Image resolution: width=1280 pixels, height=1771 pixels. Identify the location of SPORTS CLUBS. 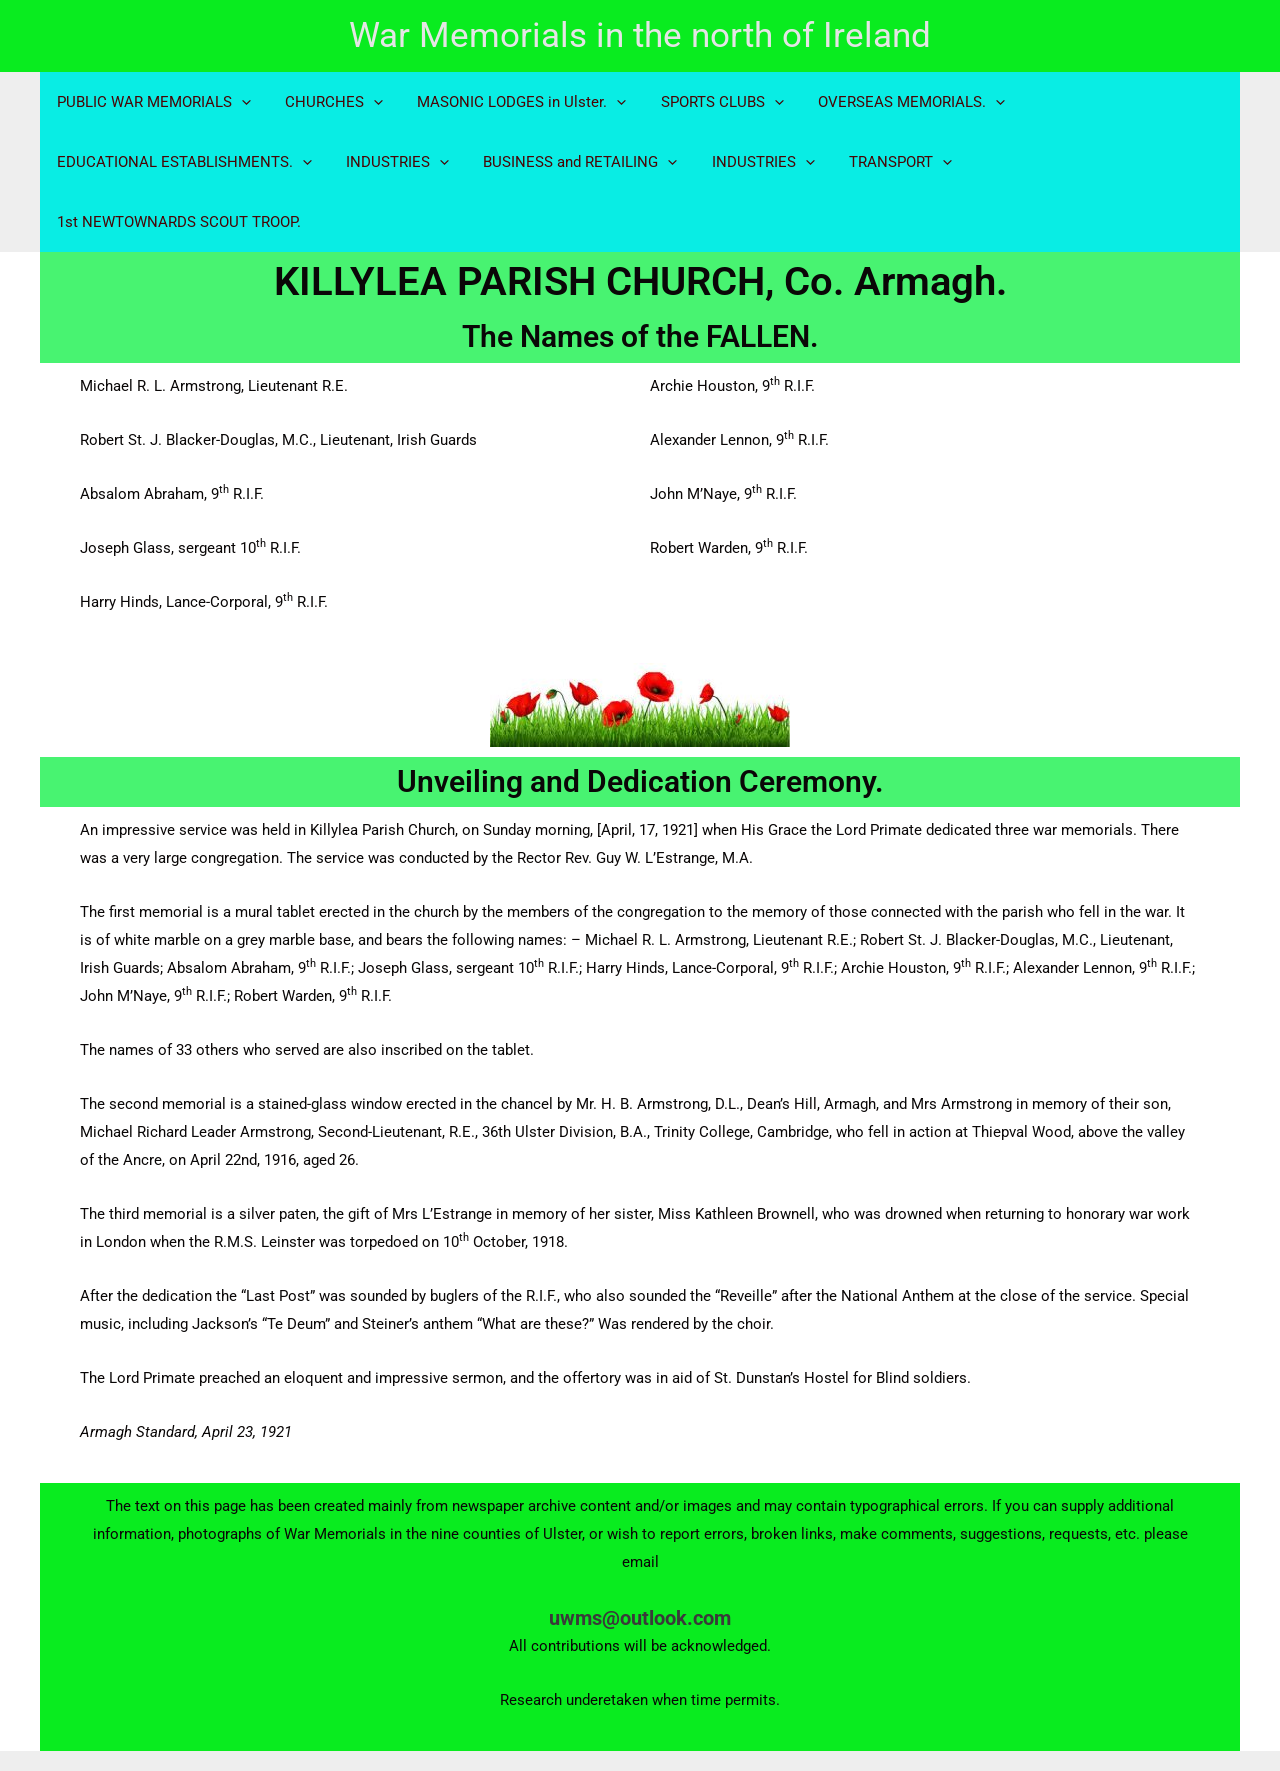
(707, 102).